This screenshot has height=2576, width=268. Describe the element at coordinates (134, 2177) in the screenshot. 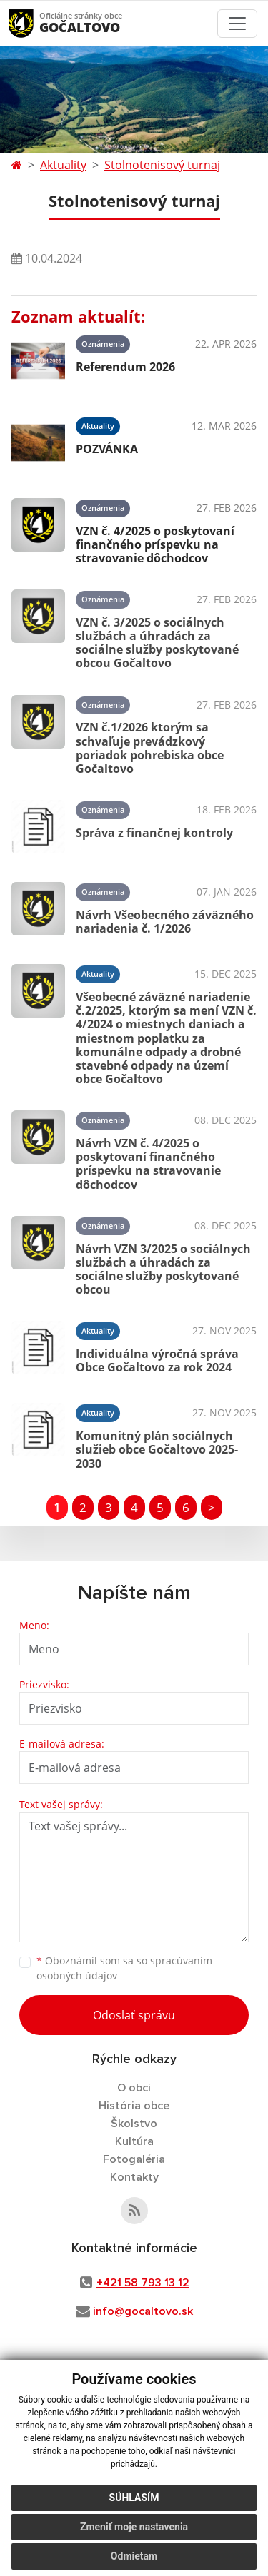

I see `Kontakty` at that location.